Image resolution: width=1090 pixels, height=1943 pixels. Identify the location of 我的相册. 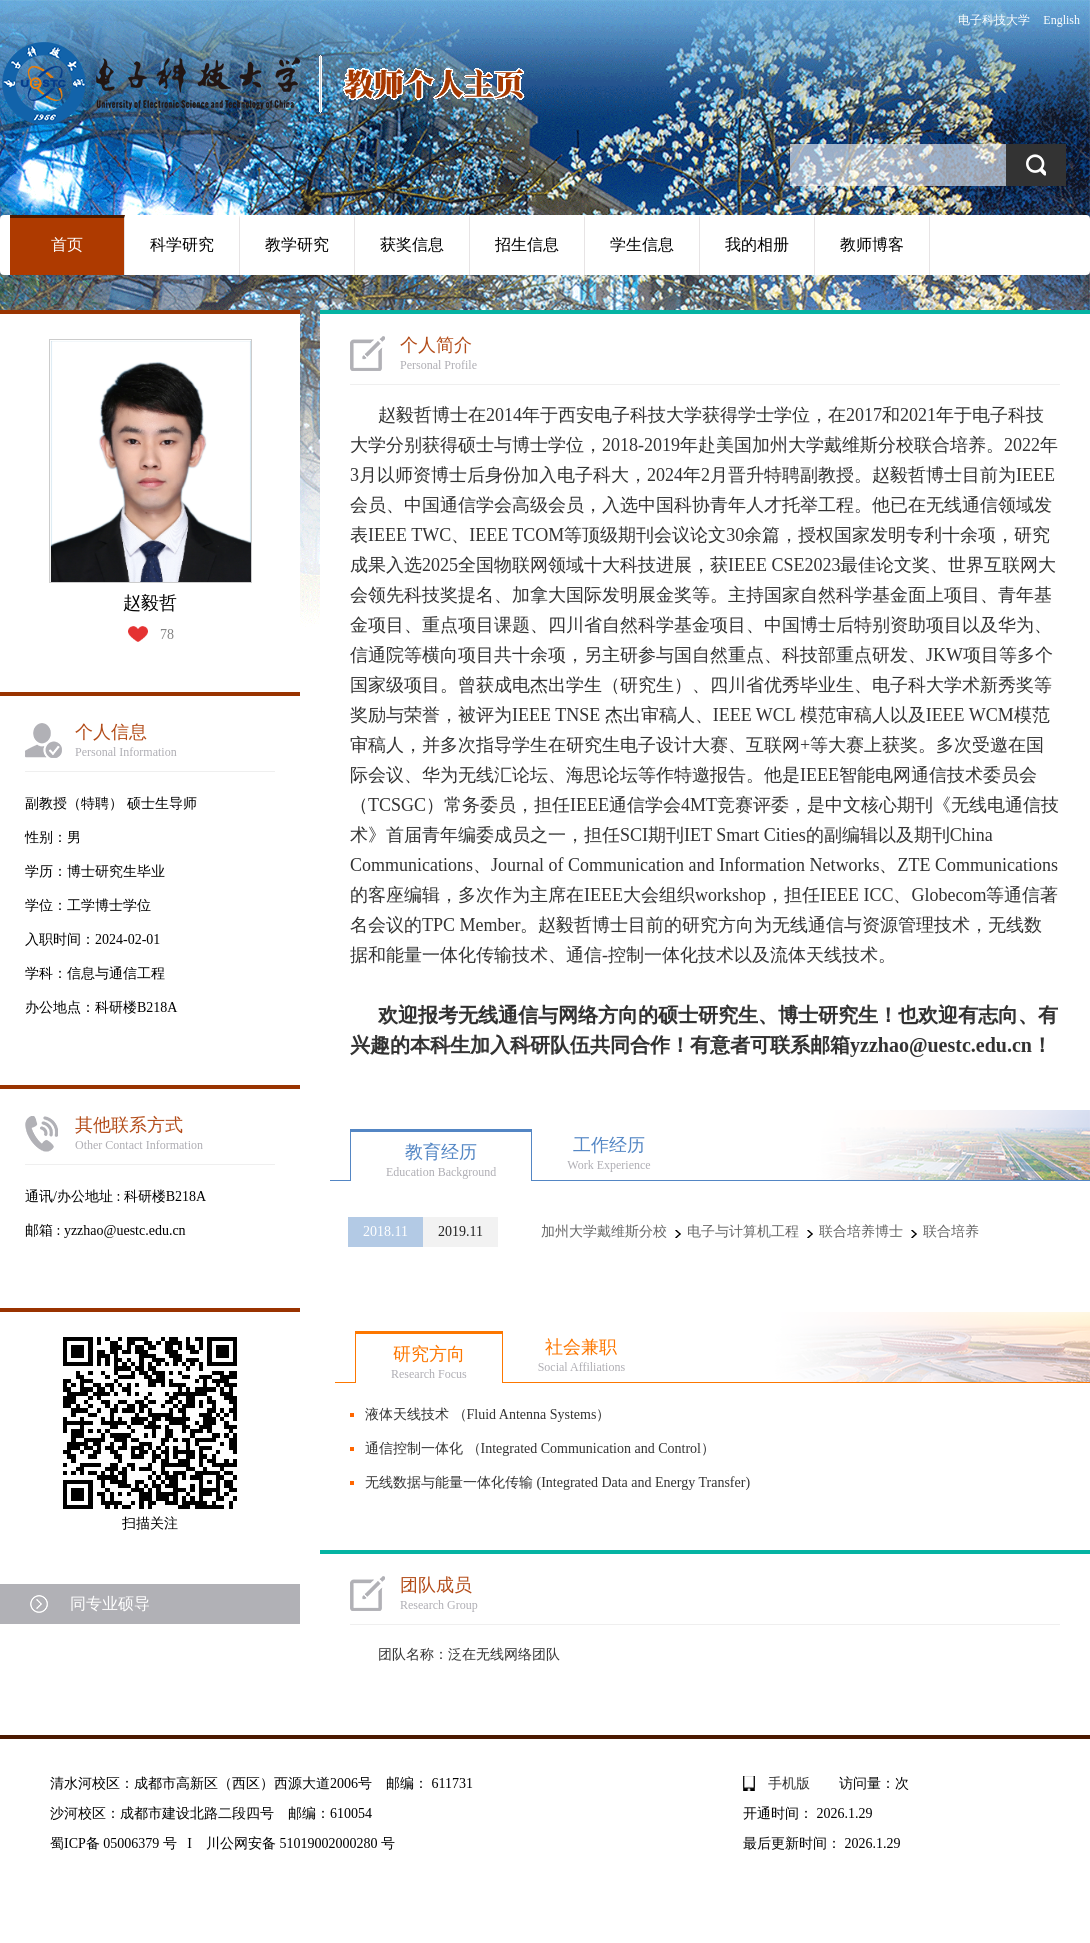
(757, 244).